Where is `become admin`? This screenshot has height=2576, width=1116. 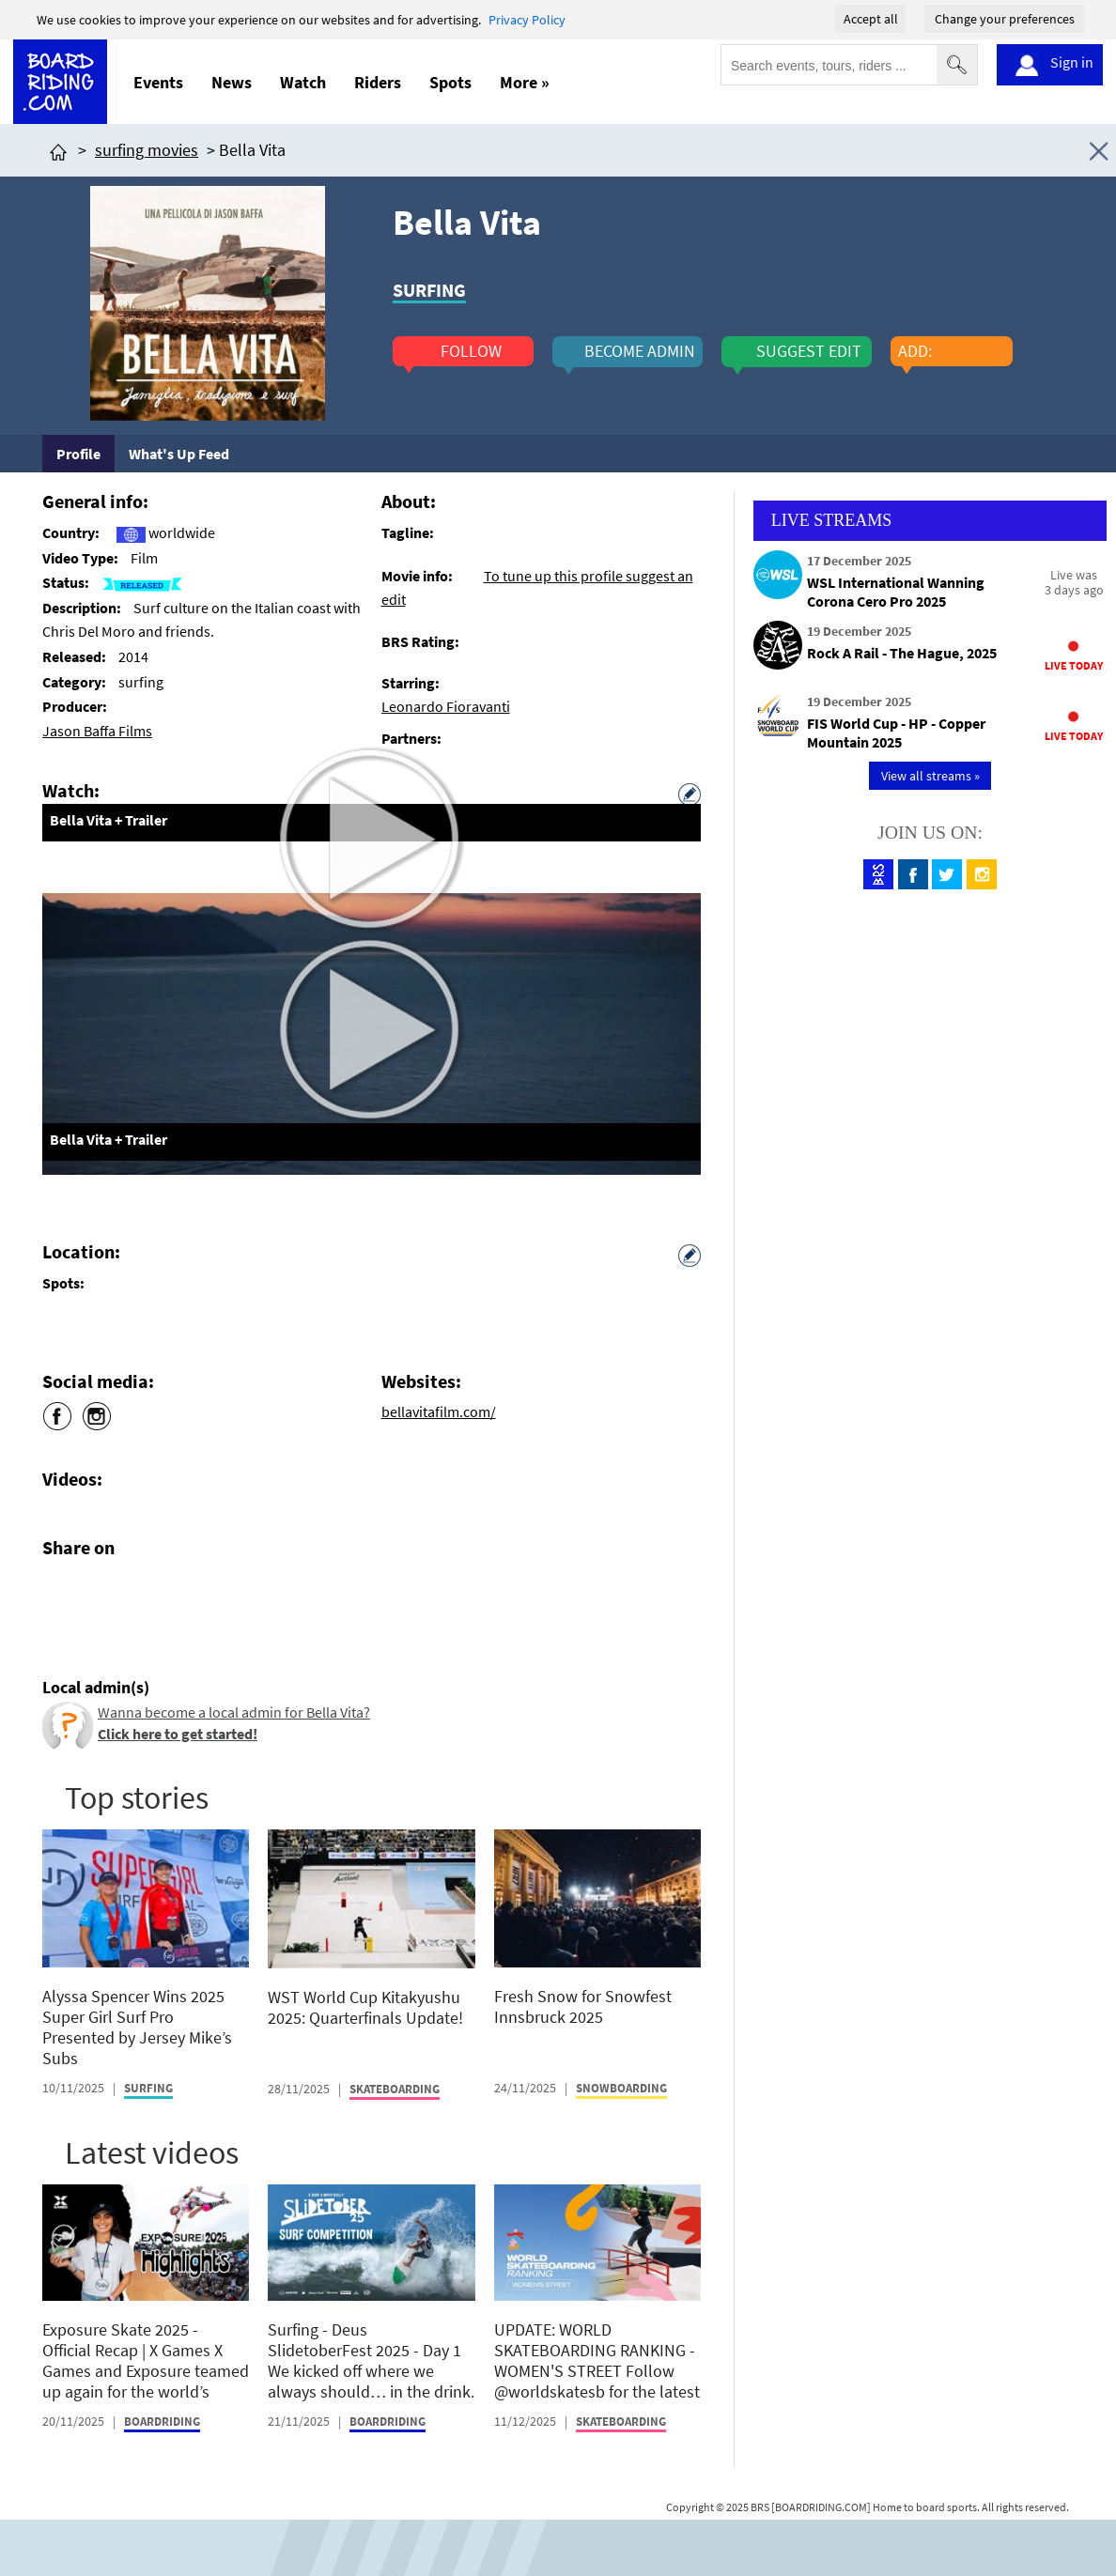 become admin is located at coordinates (639, 351).